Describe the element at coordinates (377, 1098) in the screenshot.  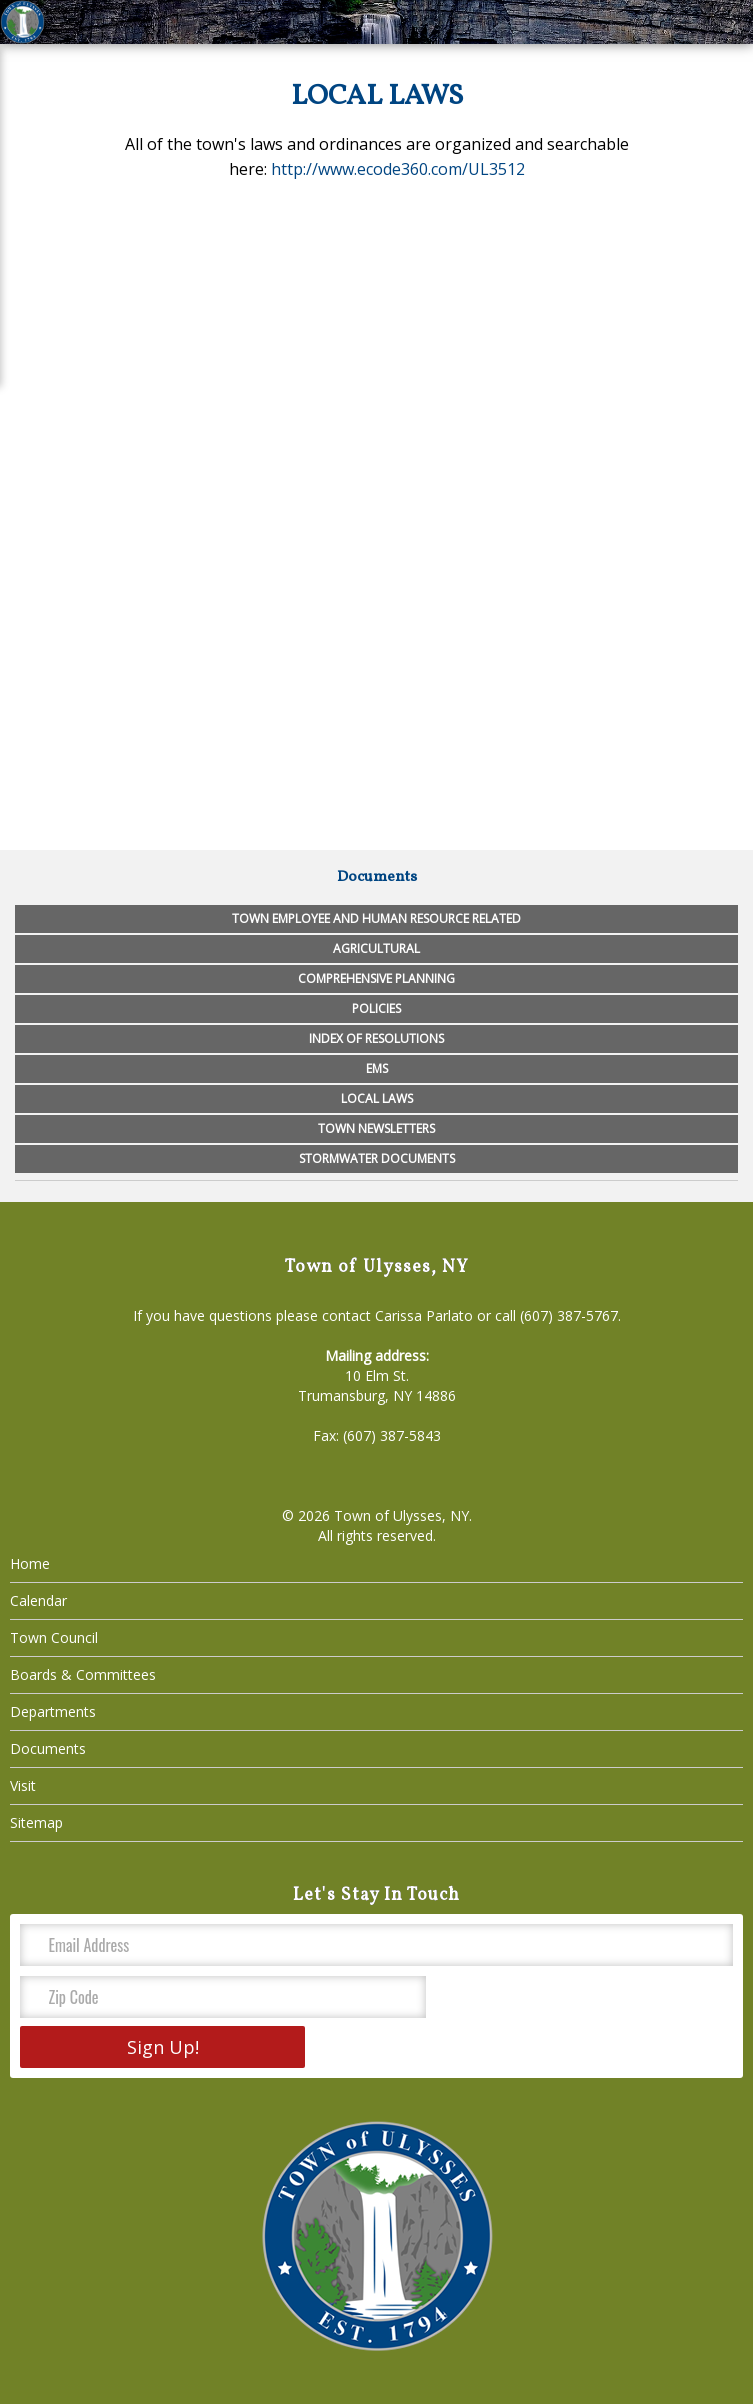
I see `Local Laws` at that location.